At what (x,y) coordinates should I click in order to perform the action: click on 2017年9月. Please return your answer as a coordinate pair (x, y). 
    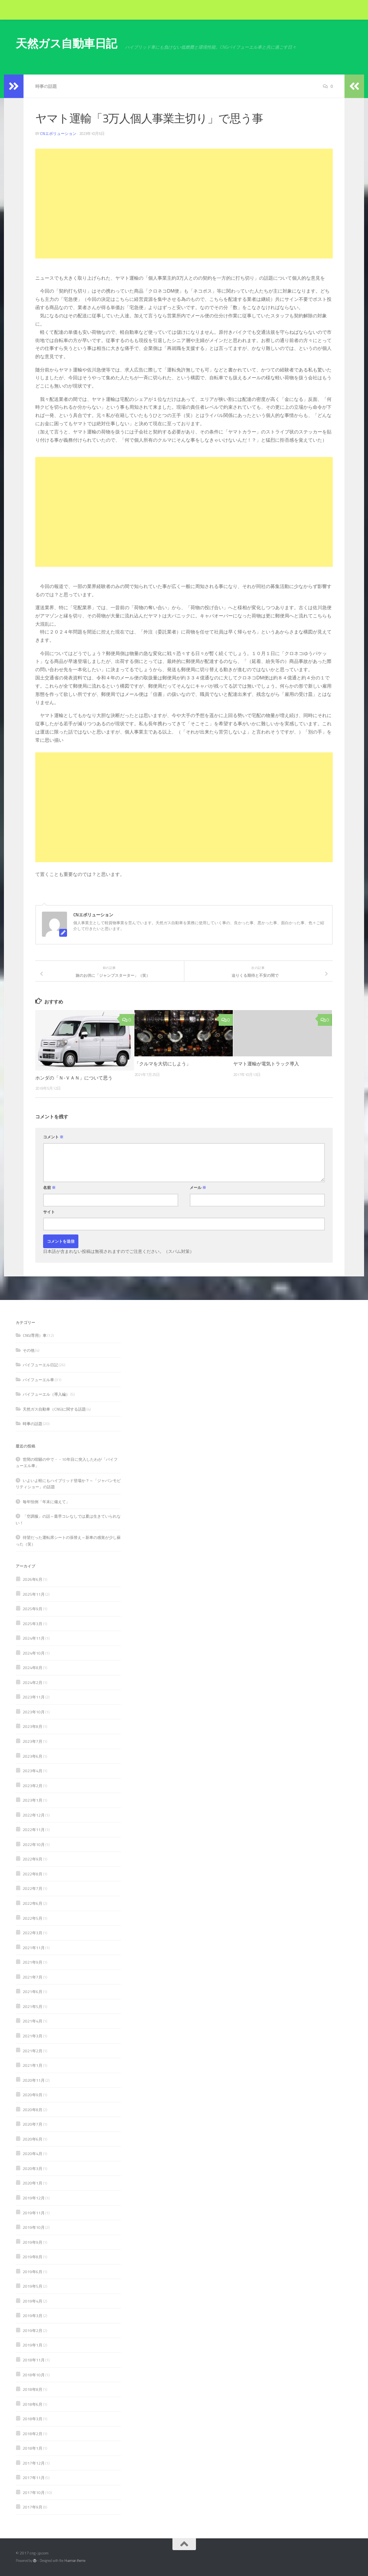
    Looking at the image, I should click on (32, 2507).